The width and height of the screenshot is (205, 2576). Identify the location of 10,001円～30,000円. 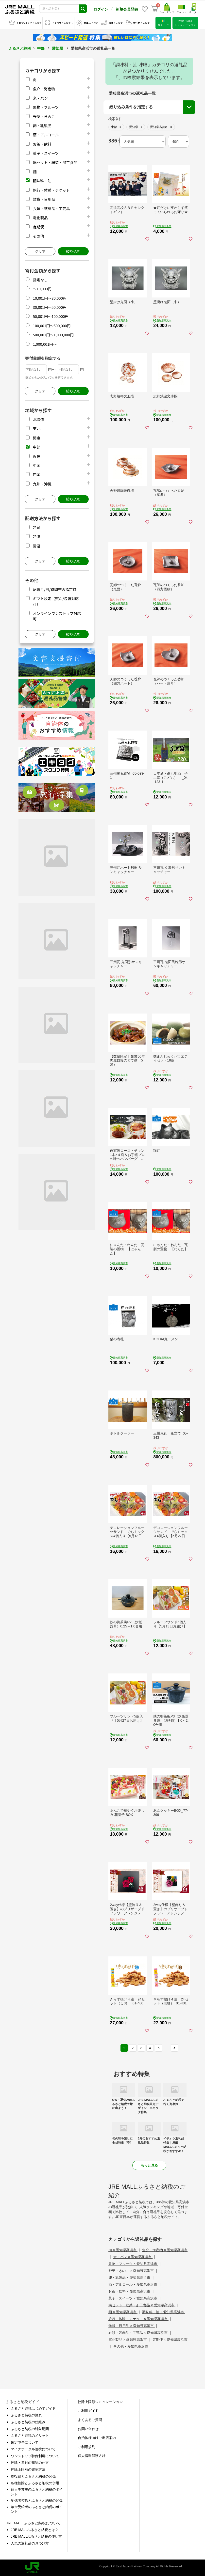
(50, 298).